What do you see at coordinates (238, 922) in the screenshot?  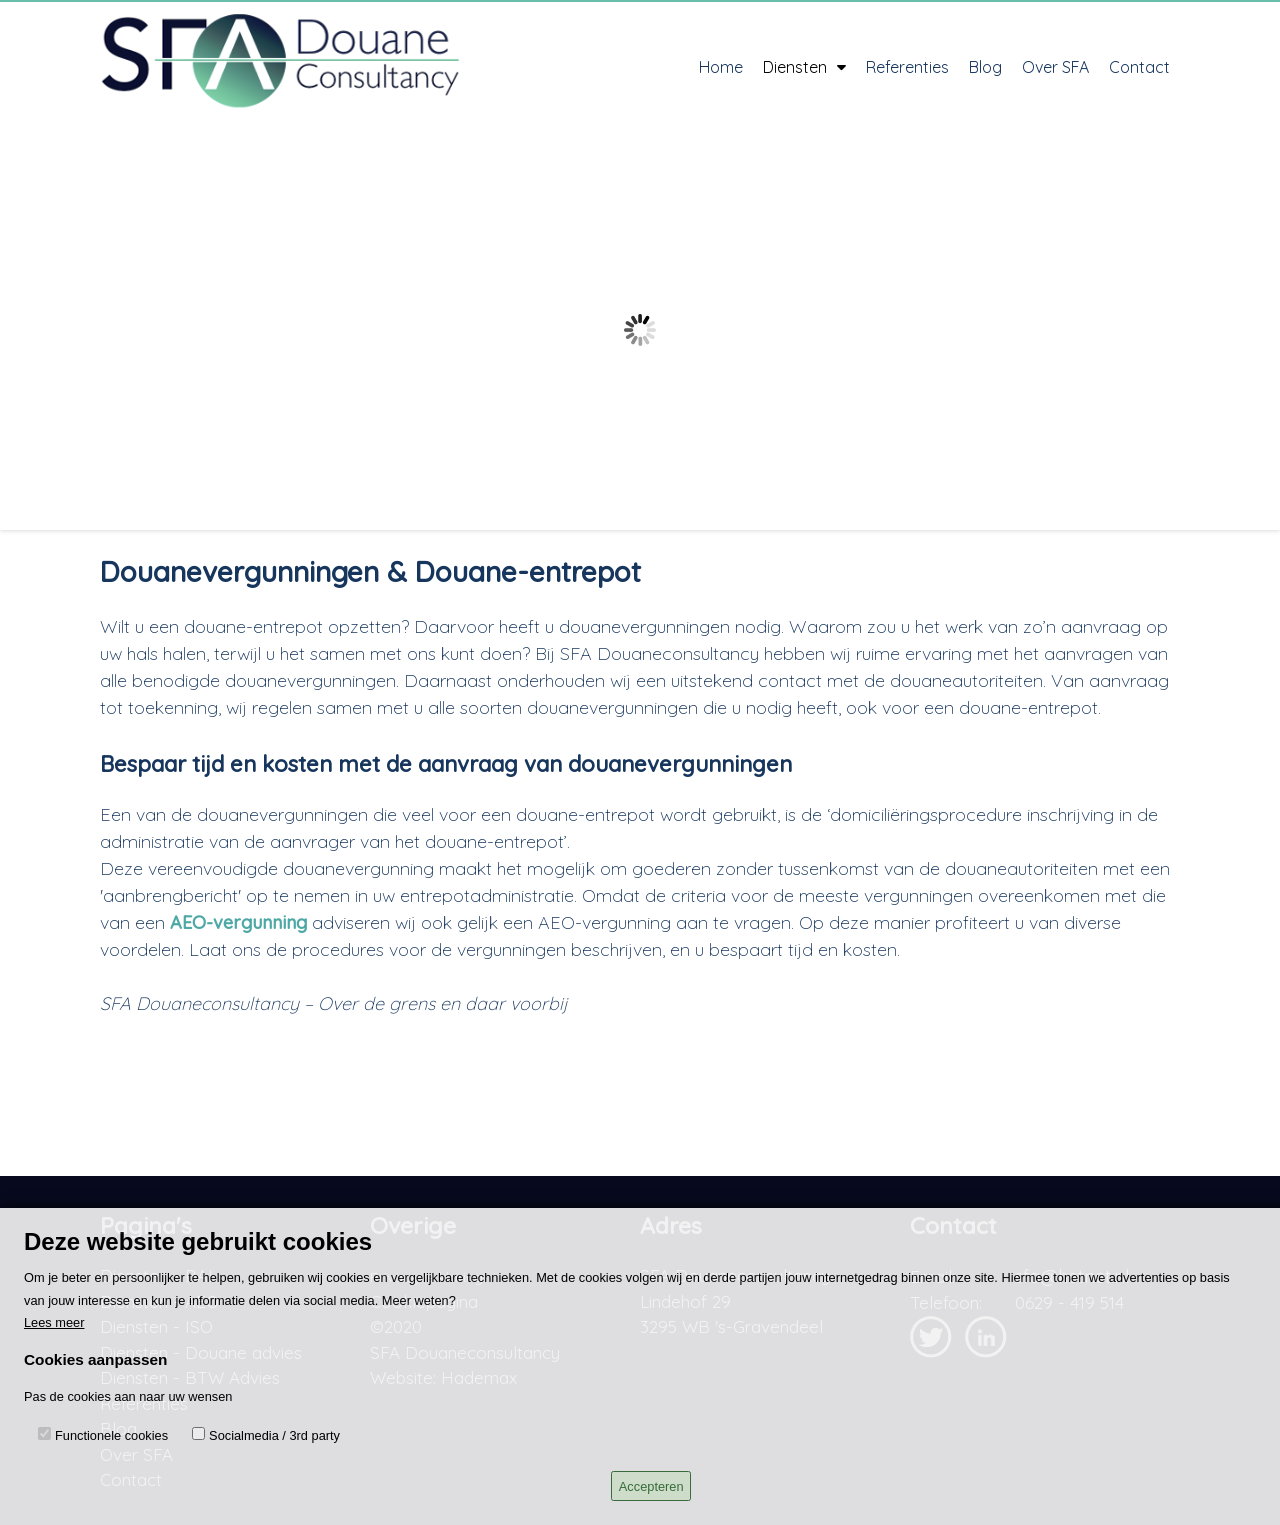 I see `AEO-vergunning` at bounding box center [238, 922].